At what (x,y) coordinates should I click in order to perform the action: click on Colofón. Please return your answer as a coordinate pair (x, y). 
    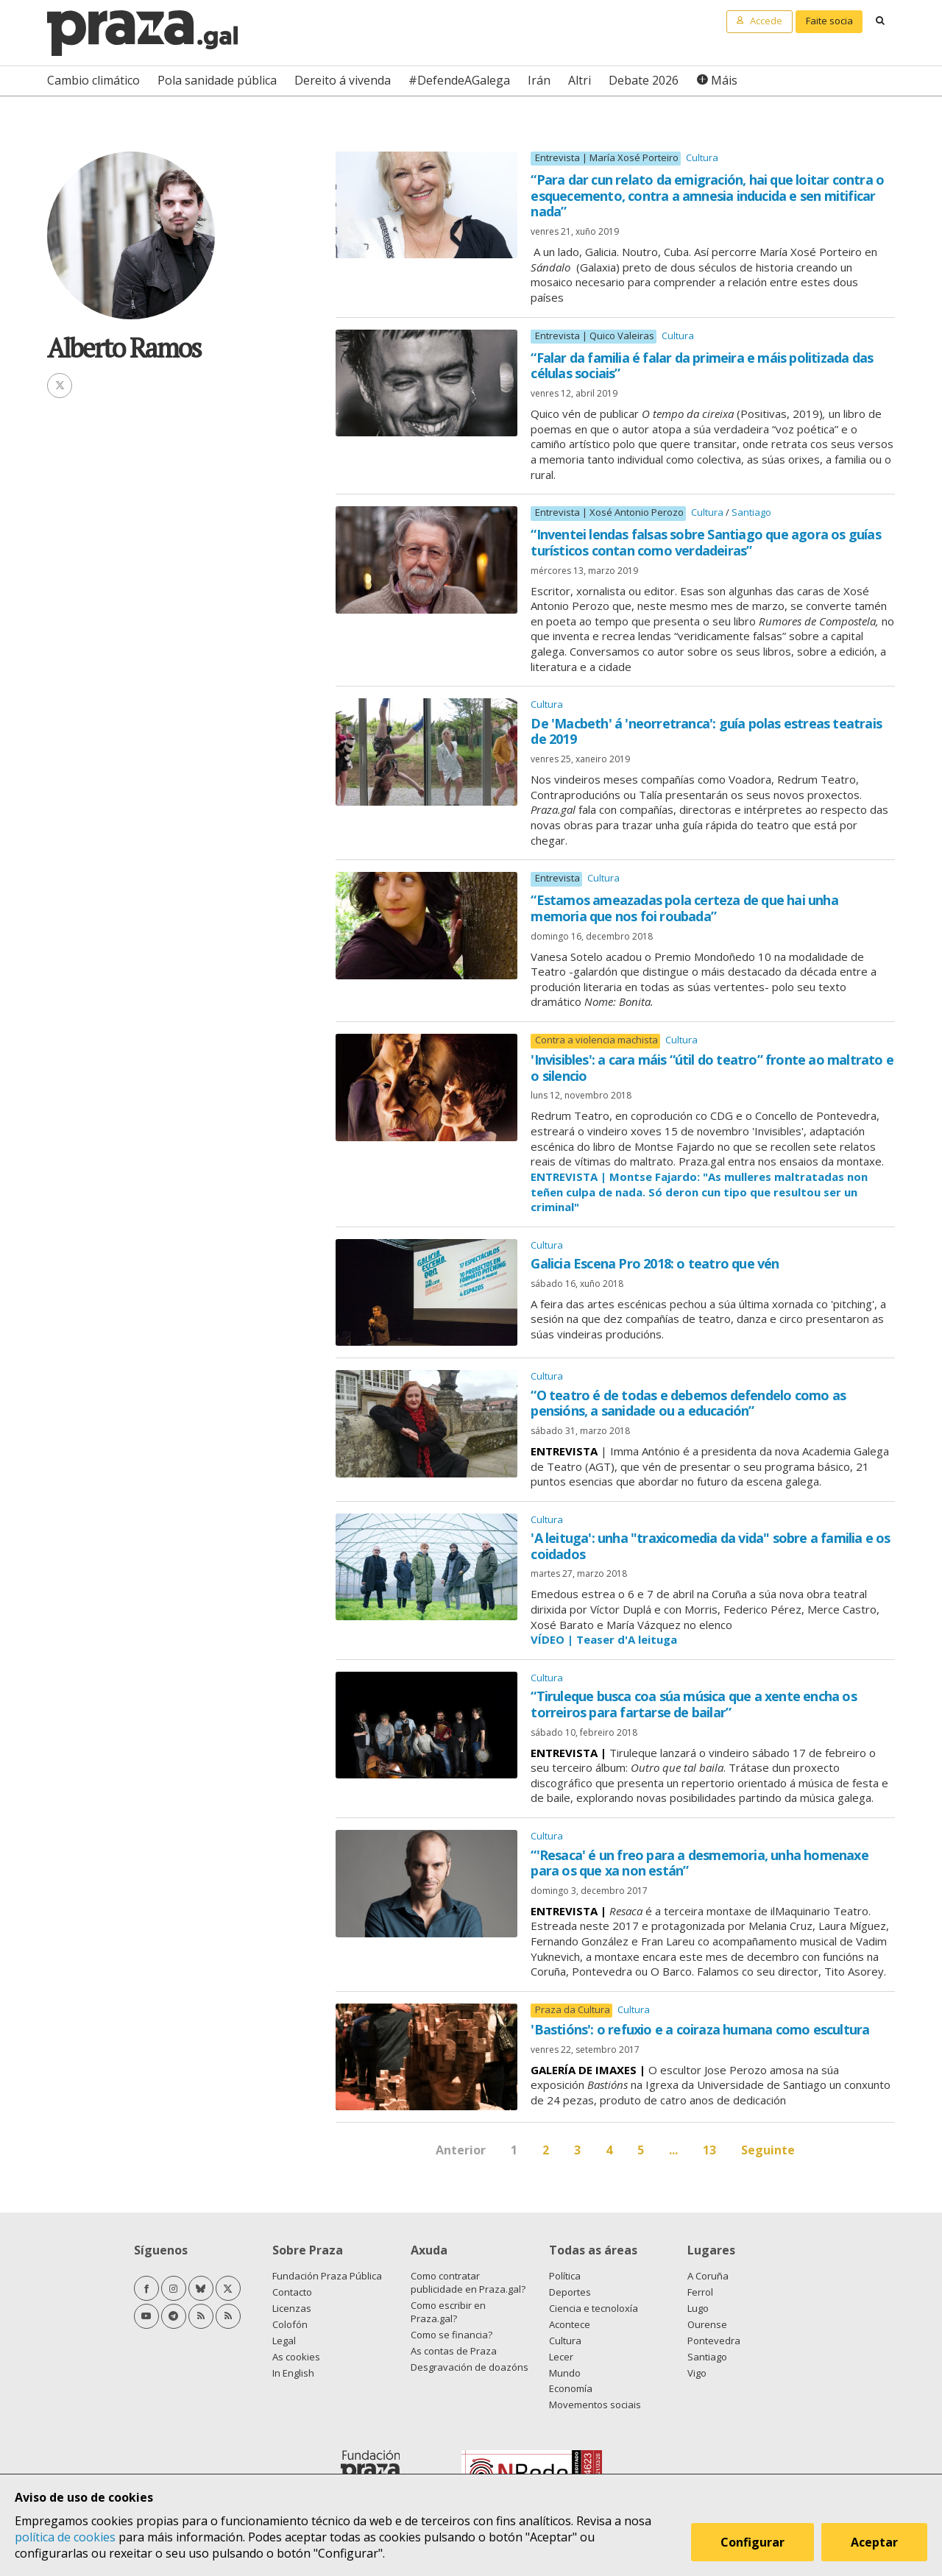
    Looking at the image, I should click on (290, 2324).